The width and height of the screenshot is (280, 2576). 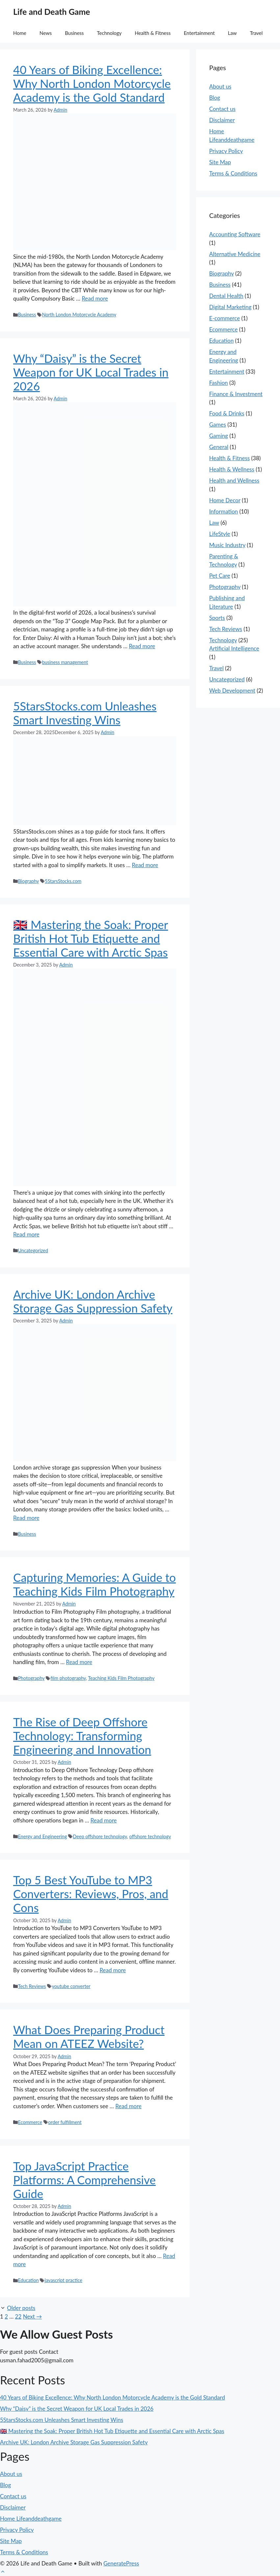 What do you see at coordinates (45, 33) in the screenshot?
I see `News` at bounding box center [45, 33].